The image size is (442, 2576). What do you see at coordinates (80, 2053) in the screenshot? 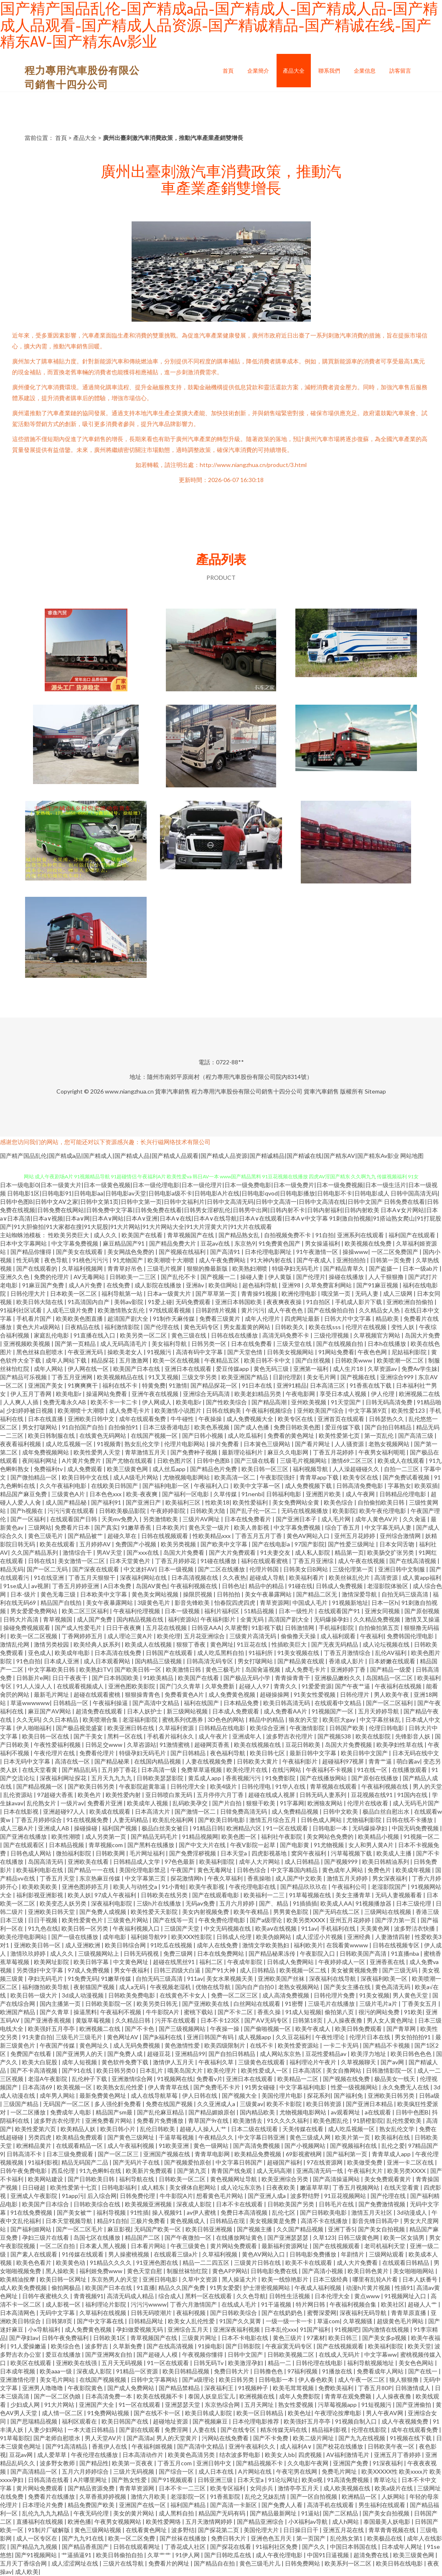
I see `国产亚洲男人的天` at bounding box center [80, 2053].